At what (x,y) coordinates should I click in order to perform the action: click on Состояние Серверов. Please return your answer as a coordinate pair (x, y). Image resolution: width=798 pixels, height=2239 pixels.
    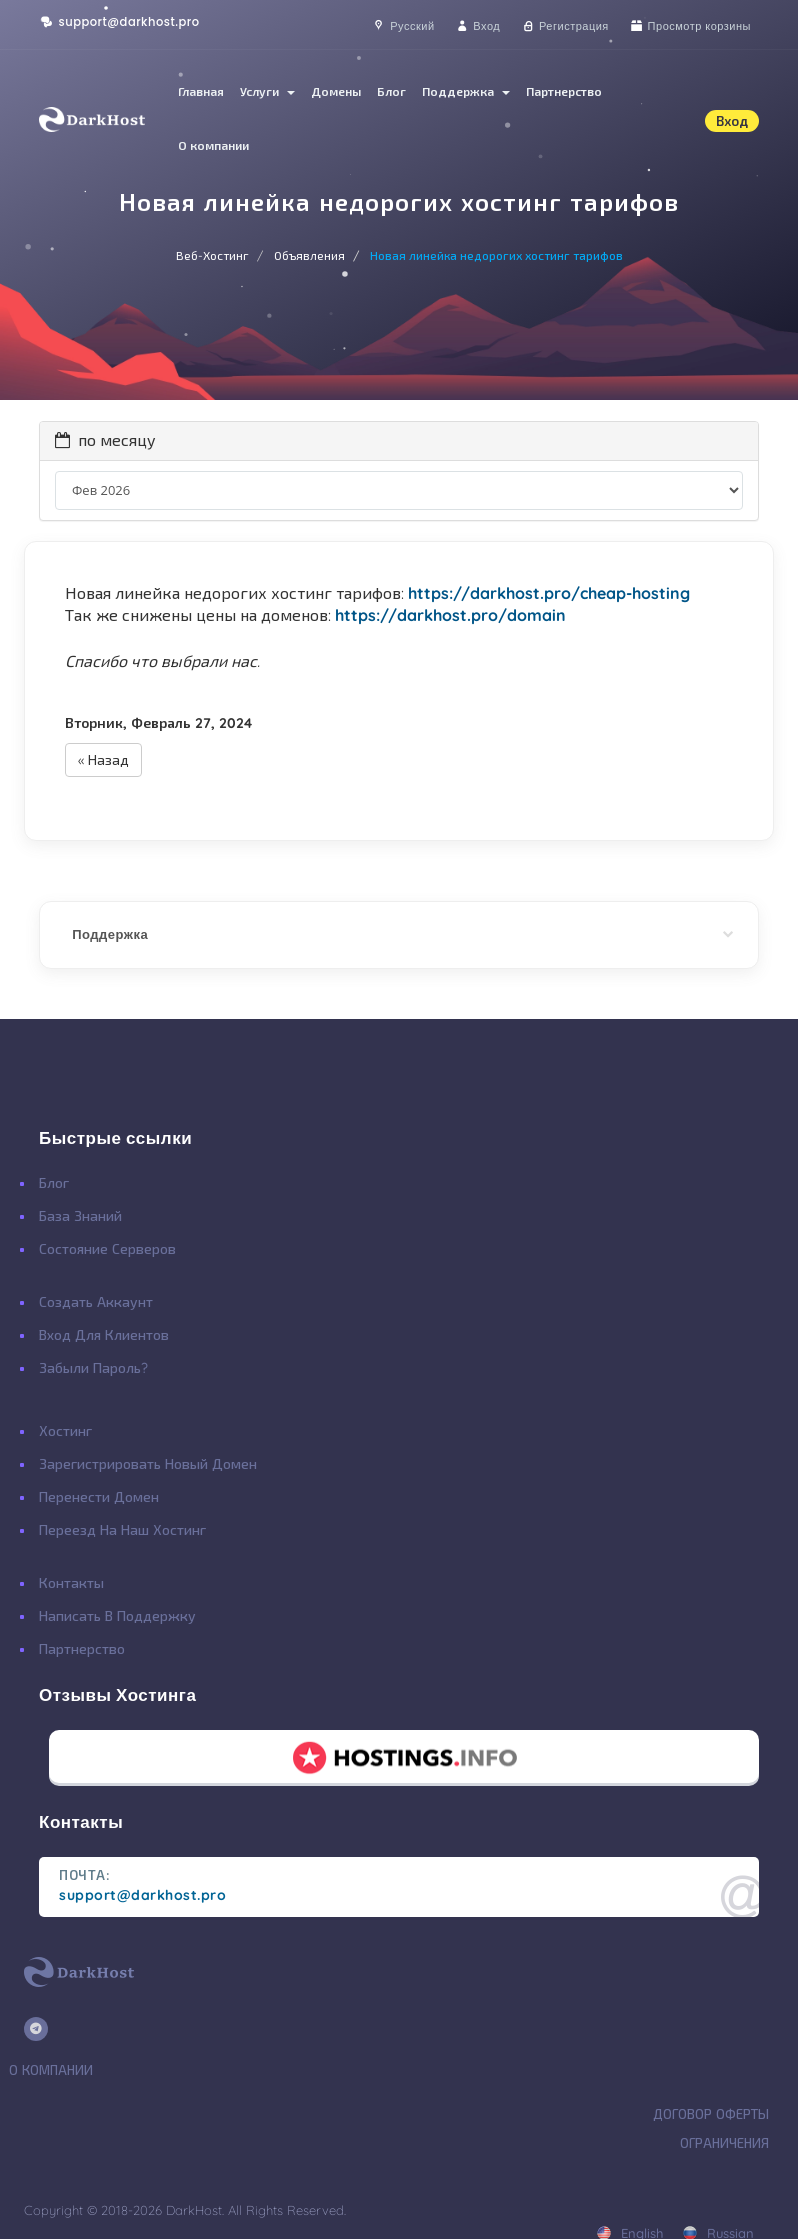
    Looking at the image, I should click on (107, 1249).